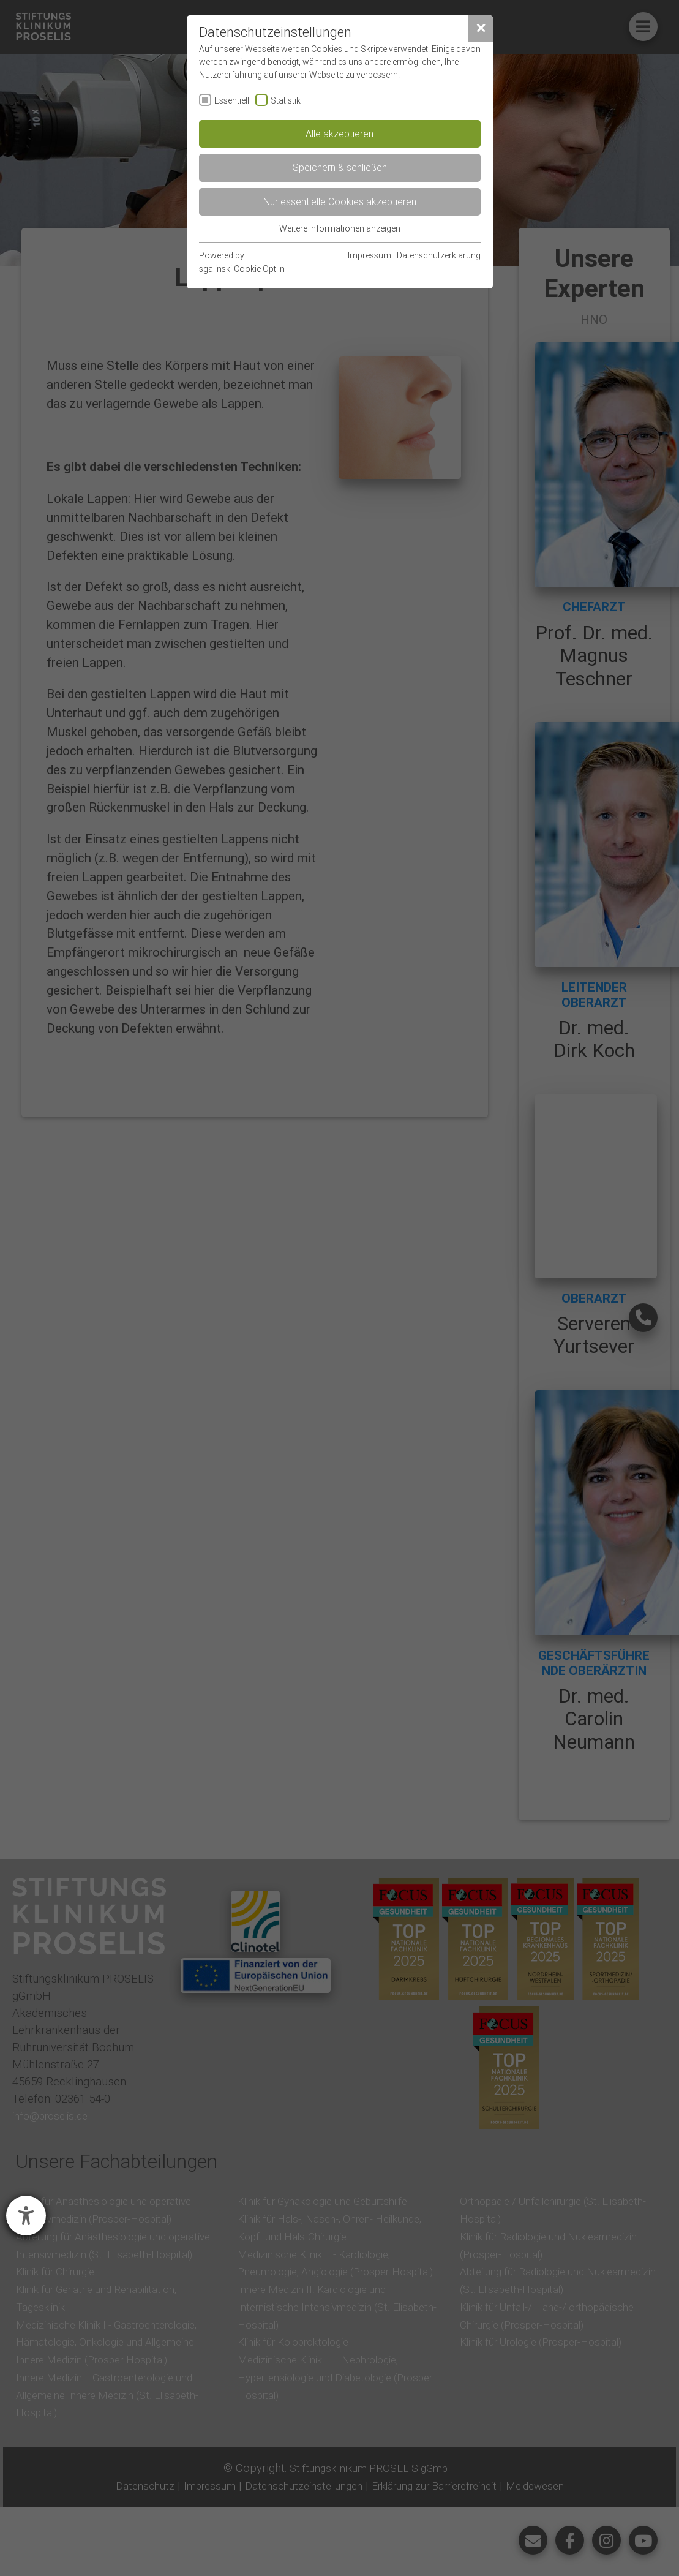 The width and height of the screenshot is (679, 2576). What do you see at coordinates (439, 255) in the screenshot?
I see `Datenschutzerklärung` at bounding box center [439, 255].